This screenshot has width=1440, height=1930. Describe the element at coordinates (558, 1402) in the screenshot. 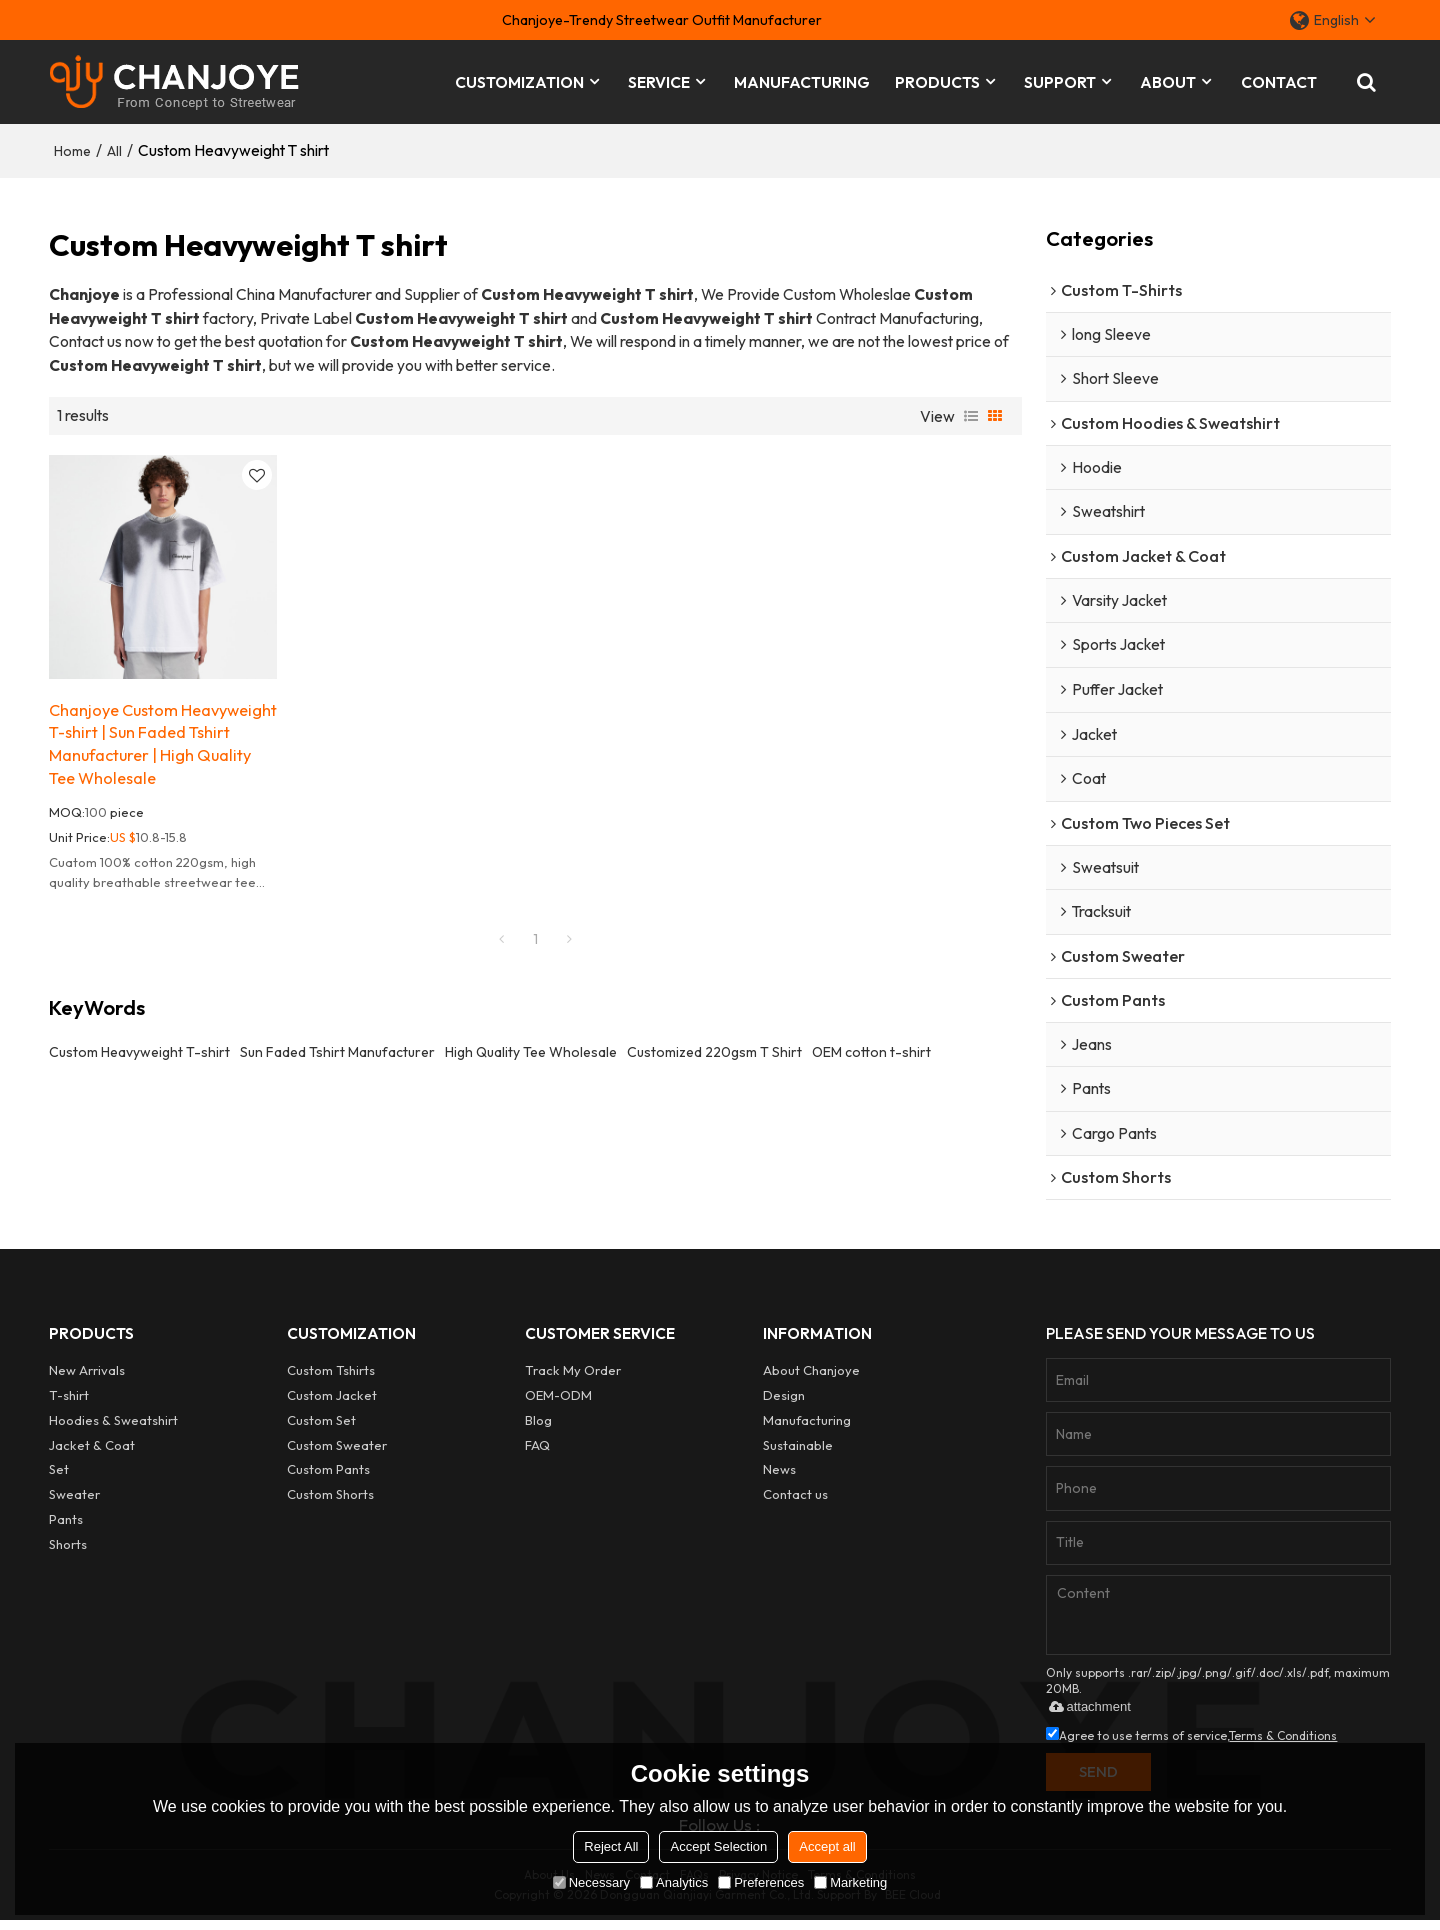

I see `OEM-ODM` at that location.